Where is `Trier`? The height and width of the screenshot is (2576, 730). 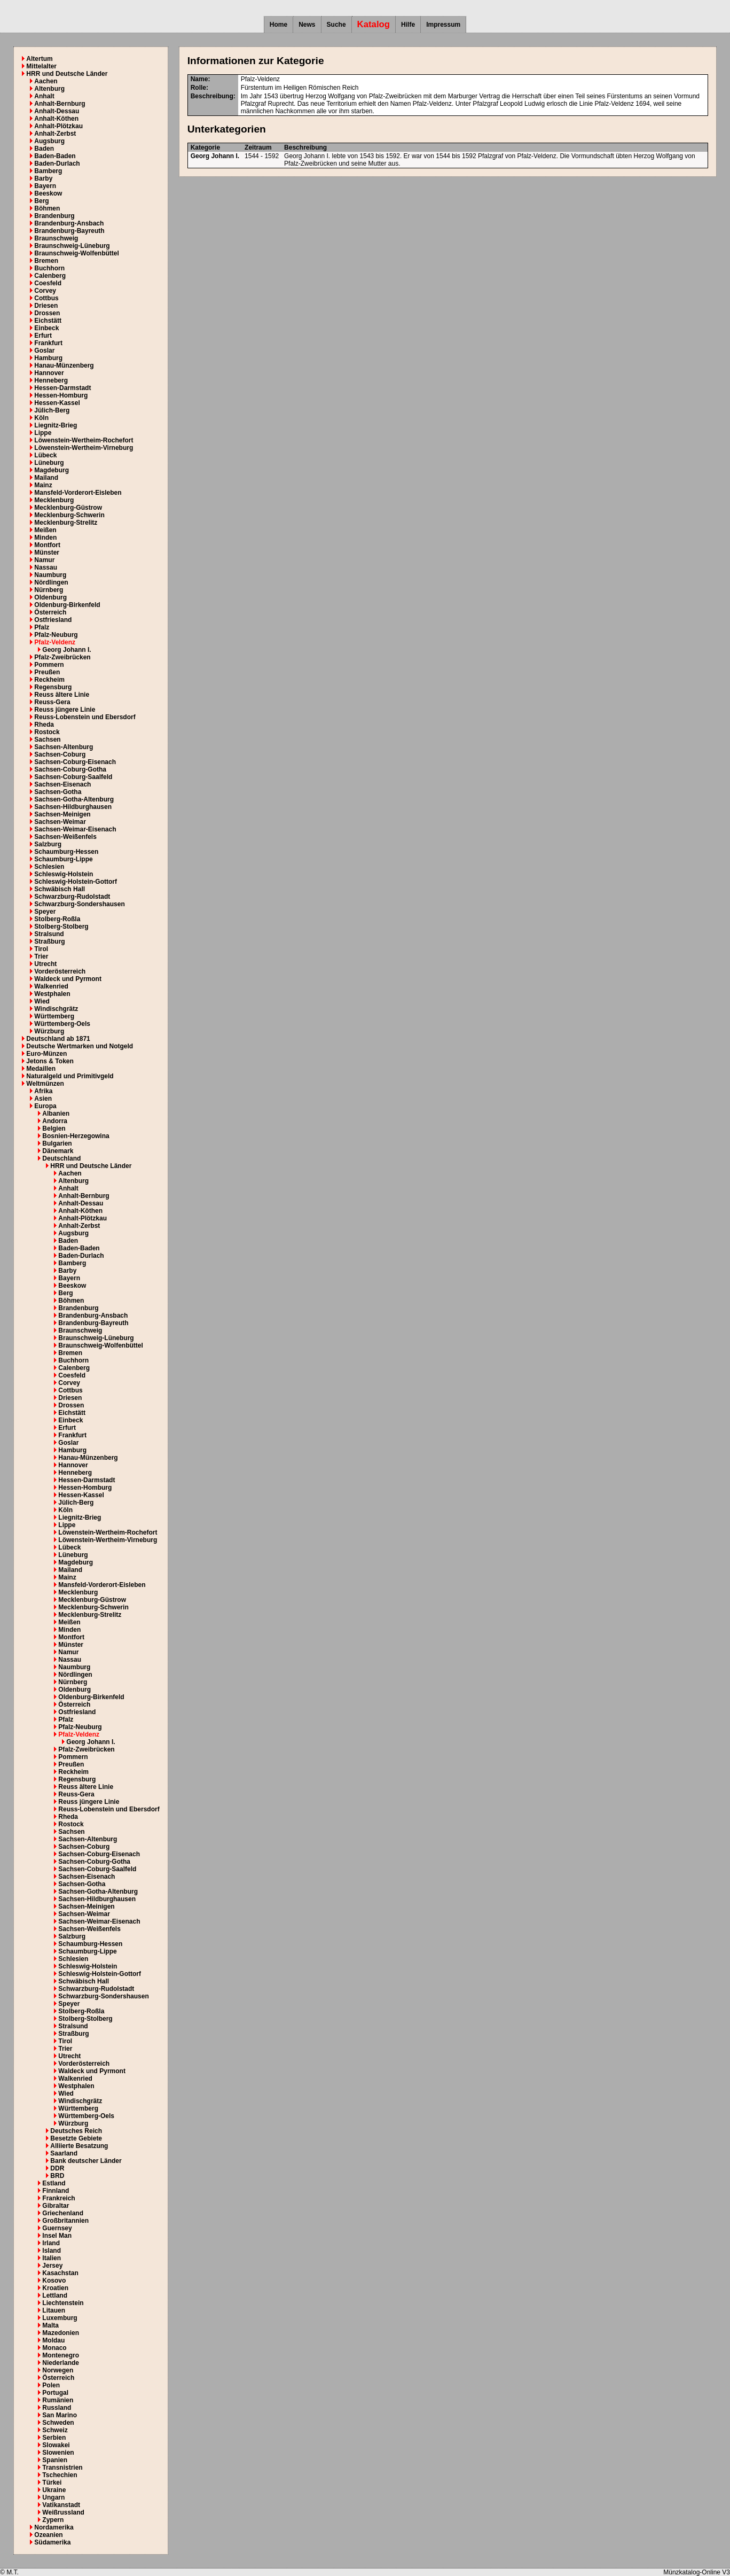
Trier is located at coordinates (41, 956).